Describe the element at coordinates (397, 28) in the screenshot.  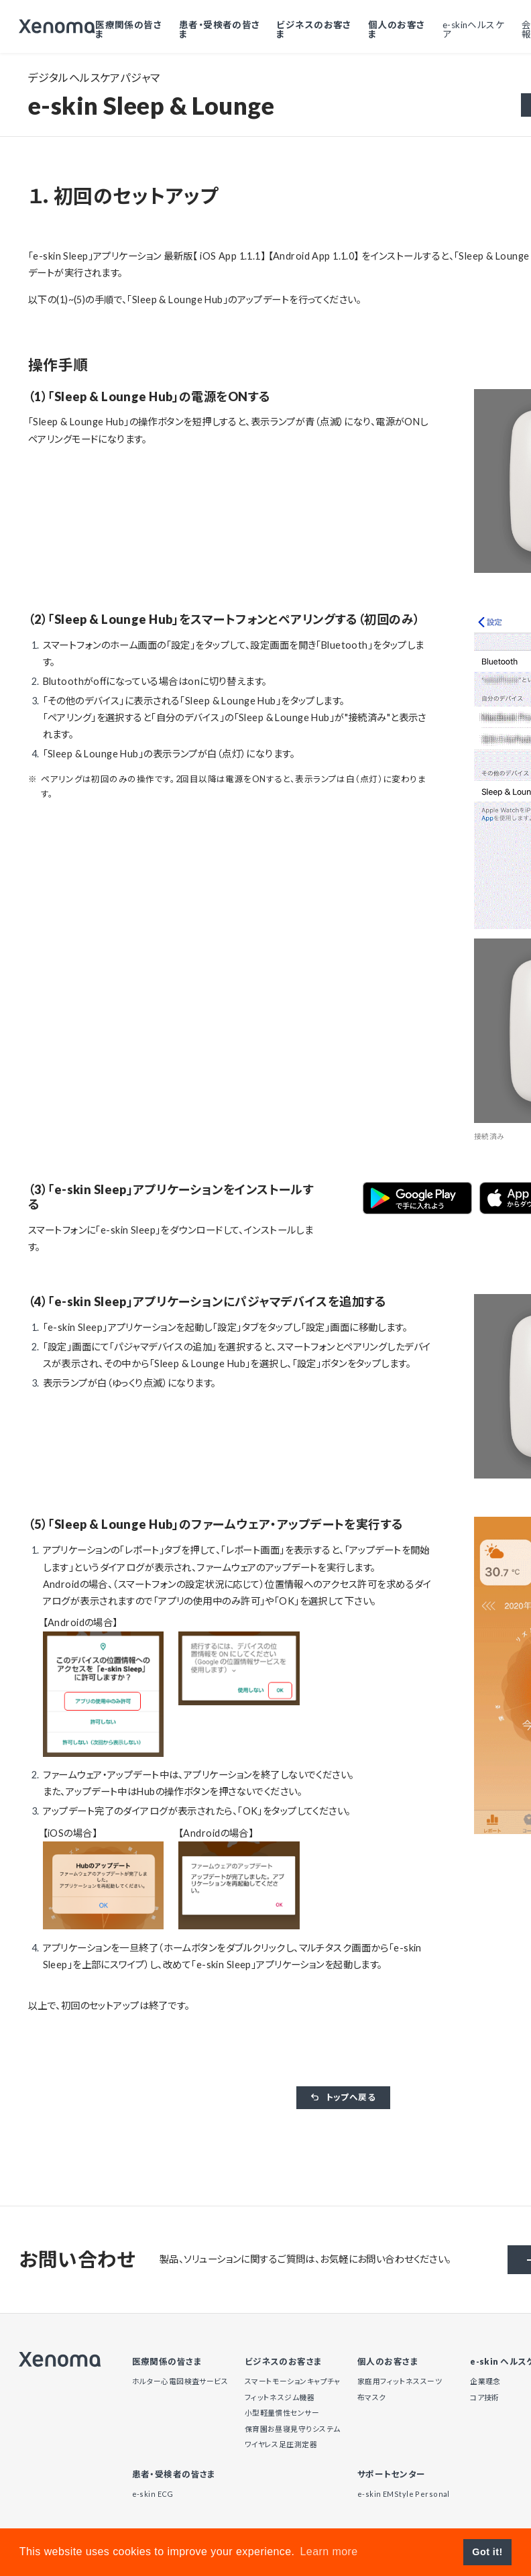
I see `個人のお客さま` at that location.